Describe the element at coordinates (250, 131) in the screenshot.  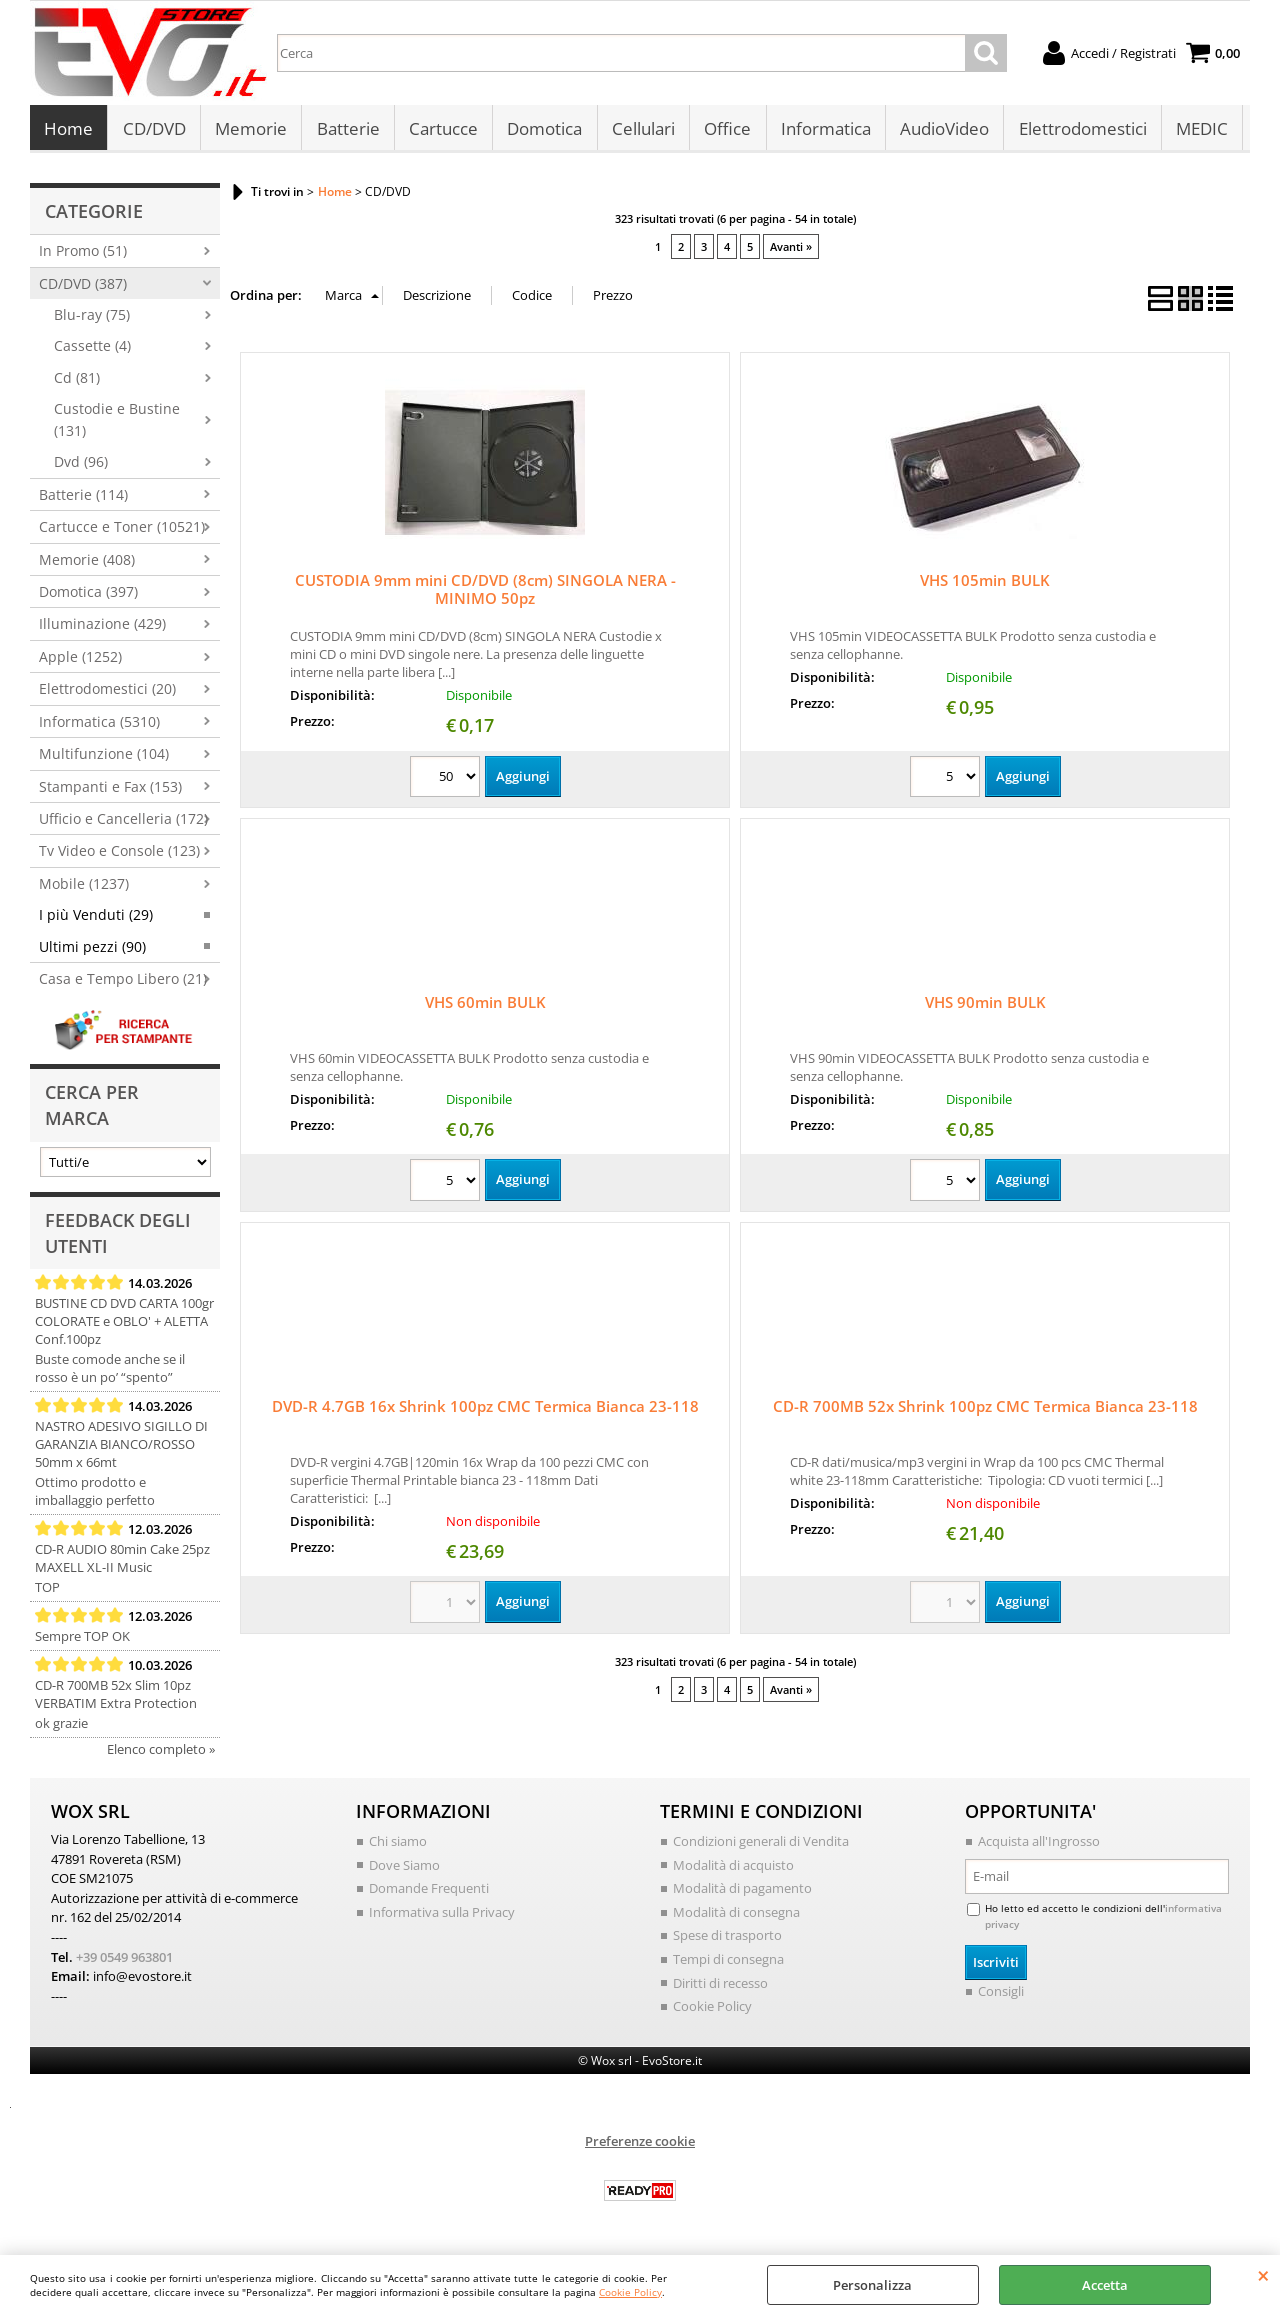
I see `Memorie` at that location.